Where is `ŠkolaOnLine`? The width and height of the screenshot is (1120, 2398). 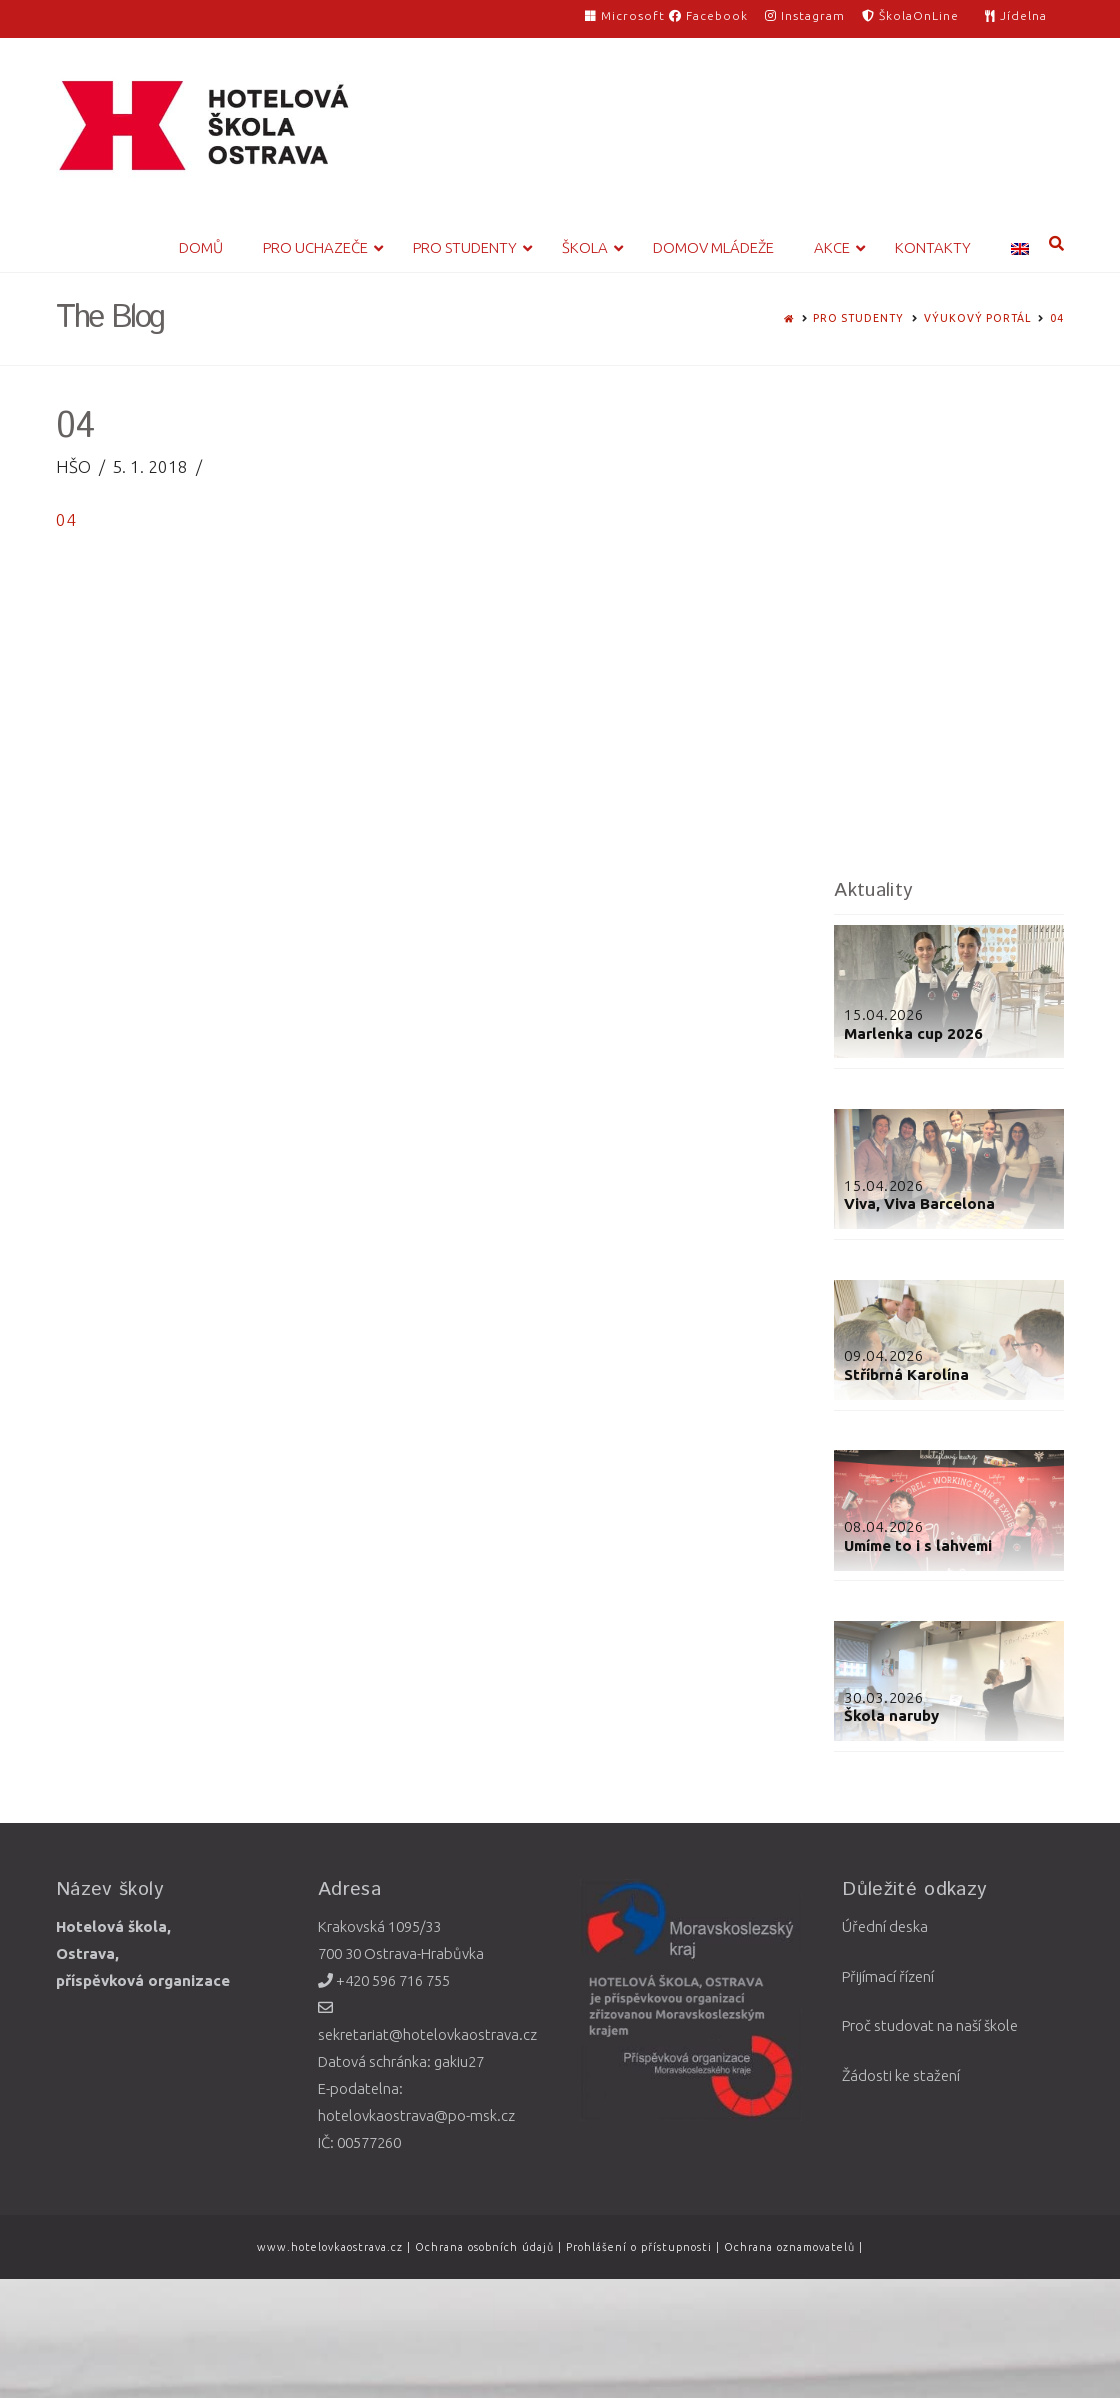
ŠkolaOnLine is located at coordinates (910, 15).